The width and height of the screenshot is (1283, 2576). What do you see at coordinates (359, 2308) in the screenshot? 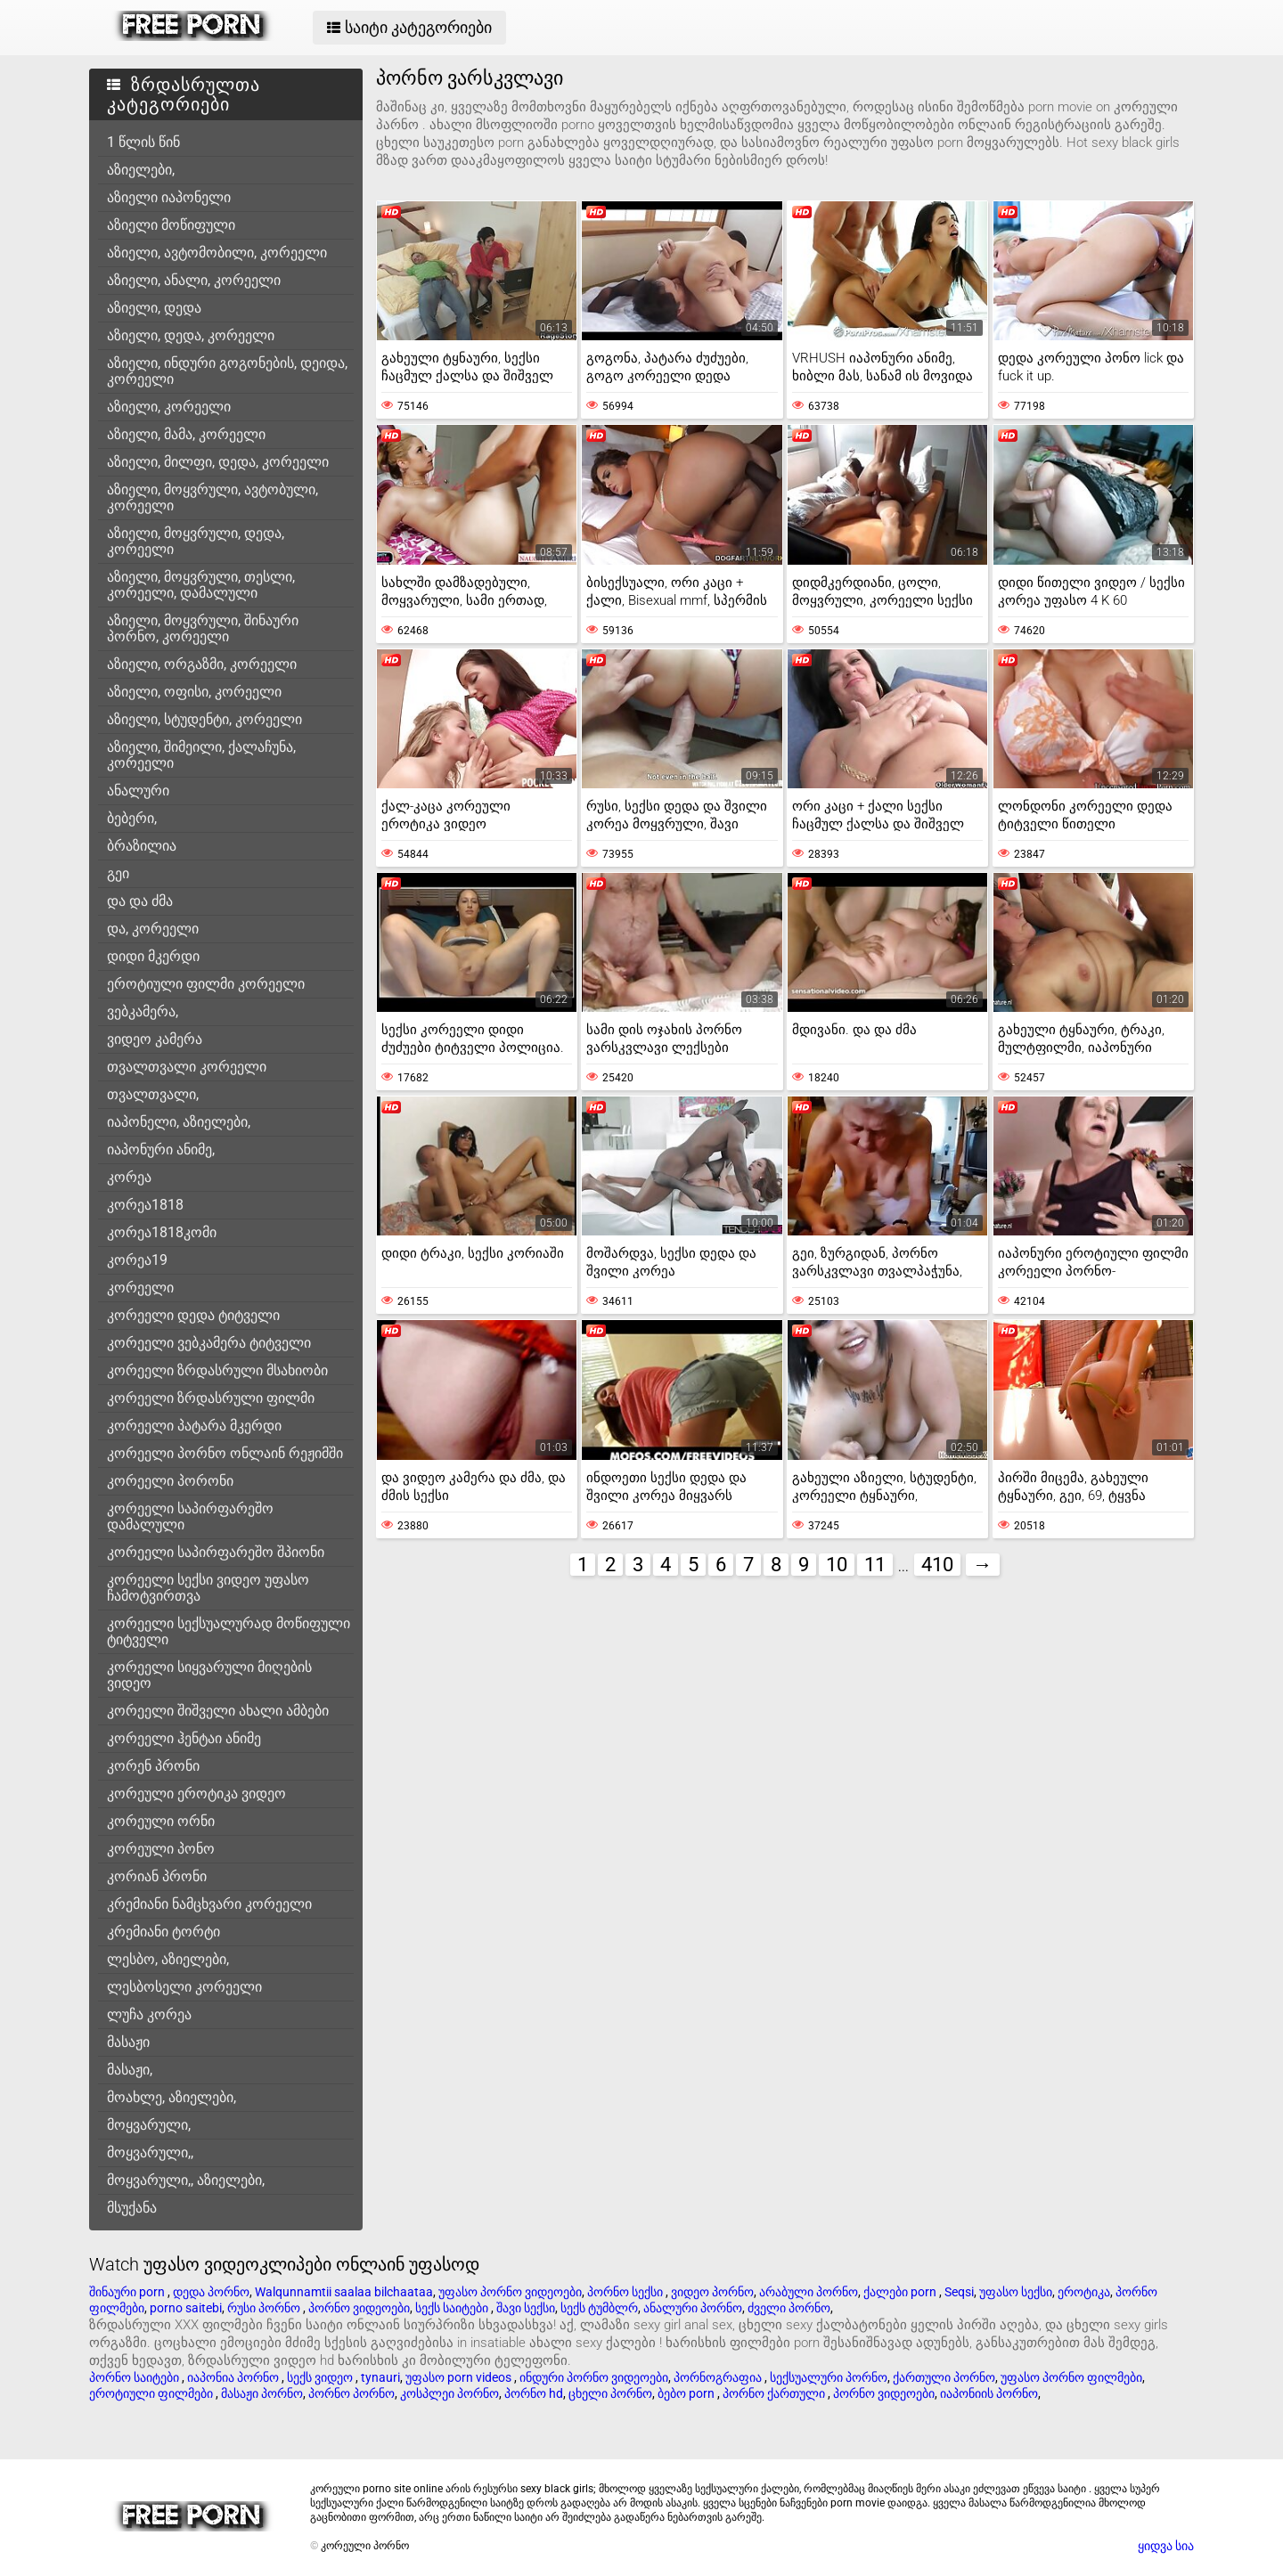
I see `პორნო ვიდეოები` at bounding box center [359, 2308].